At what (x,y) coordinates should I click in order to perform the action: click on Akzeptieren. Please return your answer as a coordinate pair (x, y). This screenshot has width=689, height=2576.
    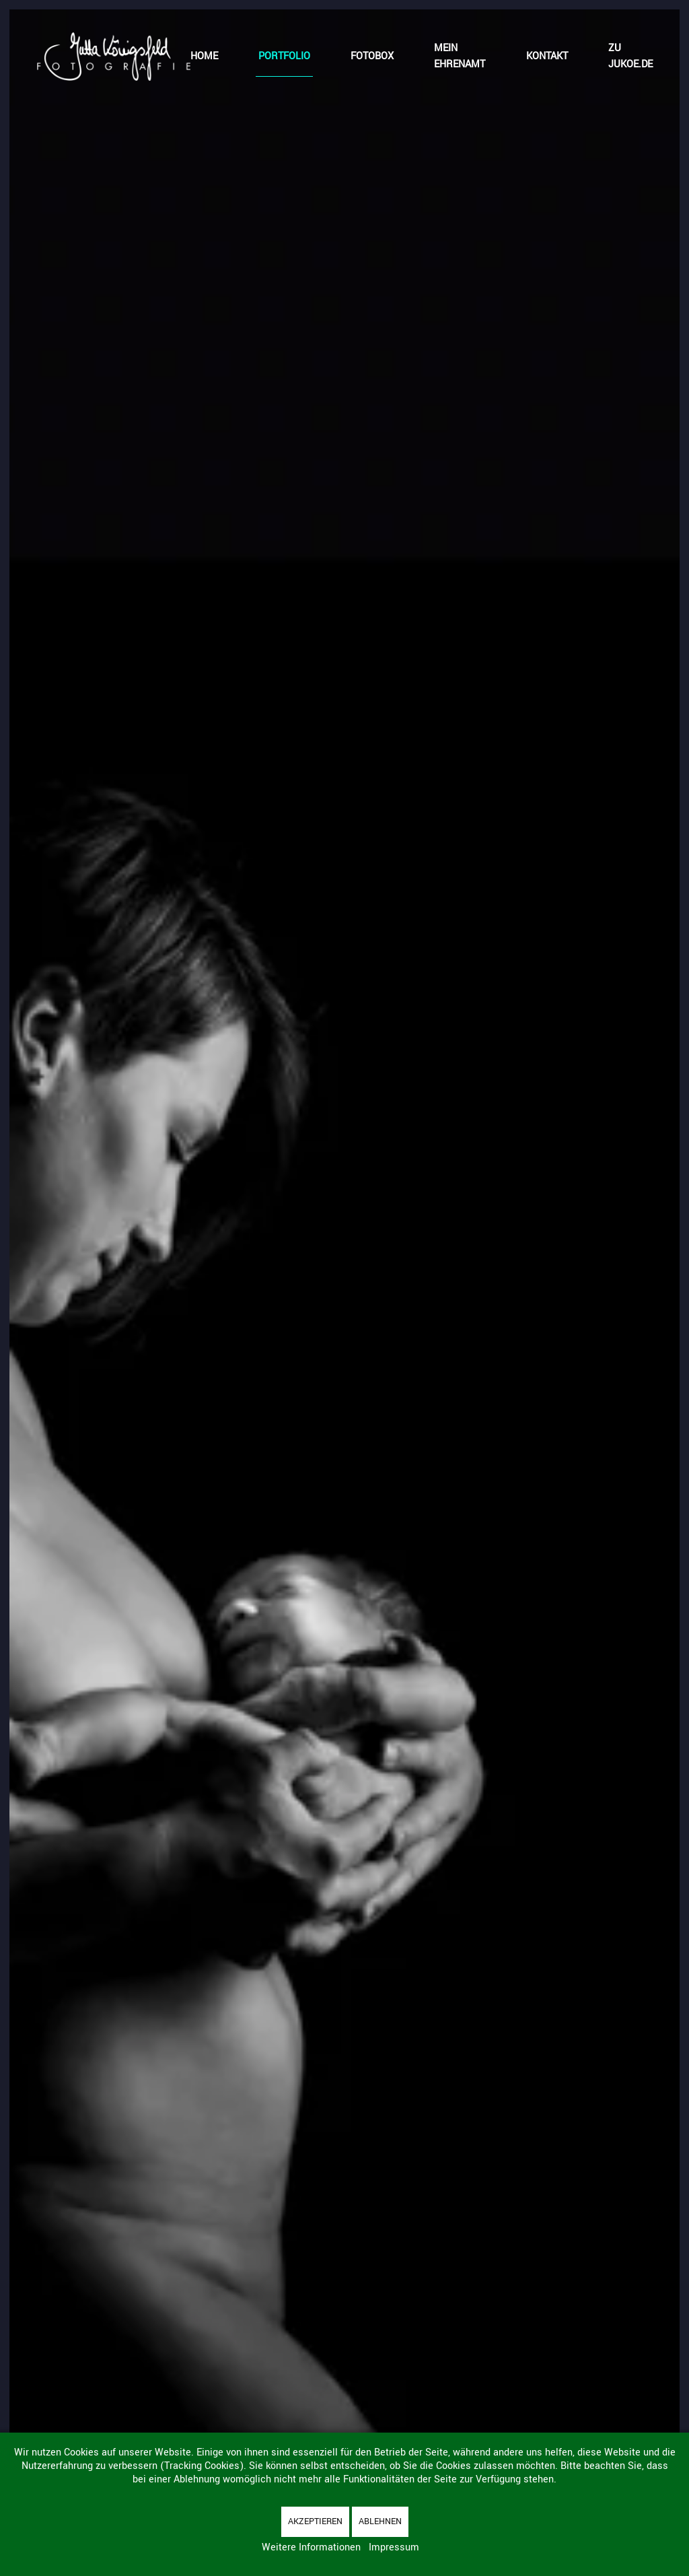
    Looking at the image, I should click on (315, 2521).